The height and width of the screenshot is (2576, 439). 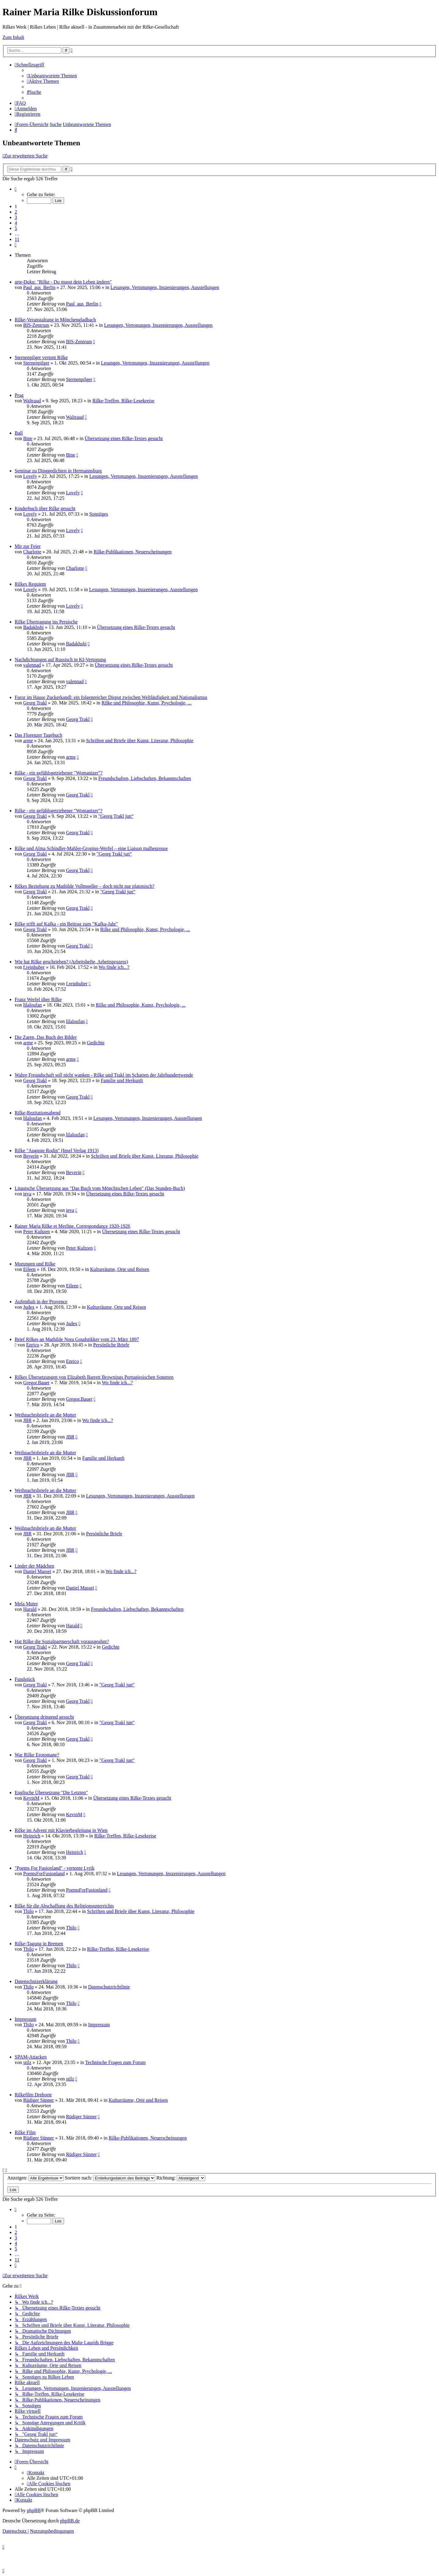 I want to click on Paul_aus_Berlin, so click(x=39, y=287).